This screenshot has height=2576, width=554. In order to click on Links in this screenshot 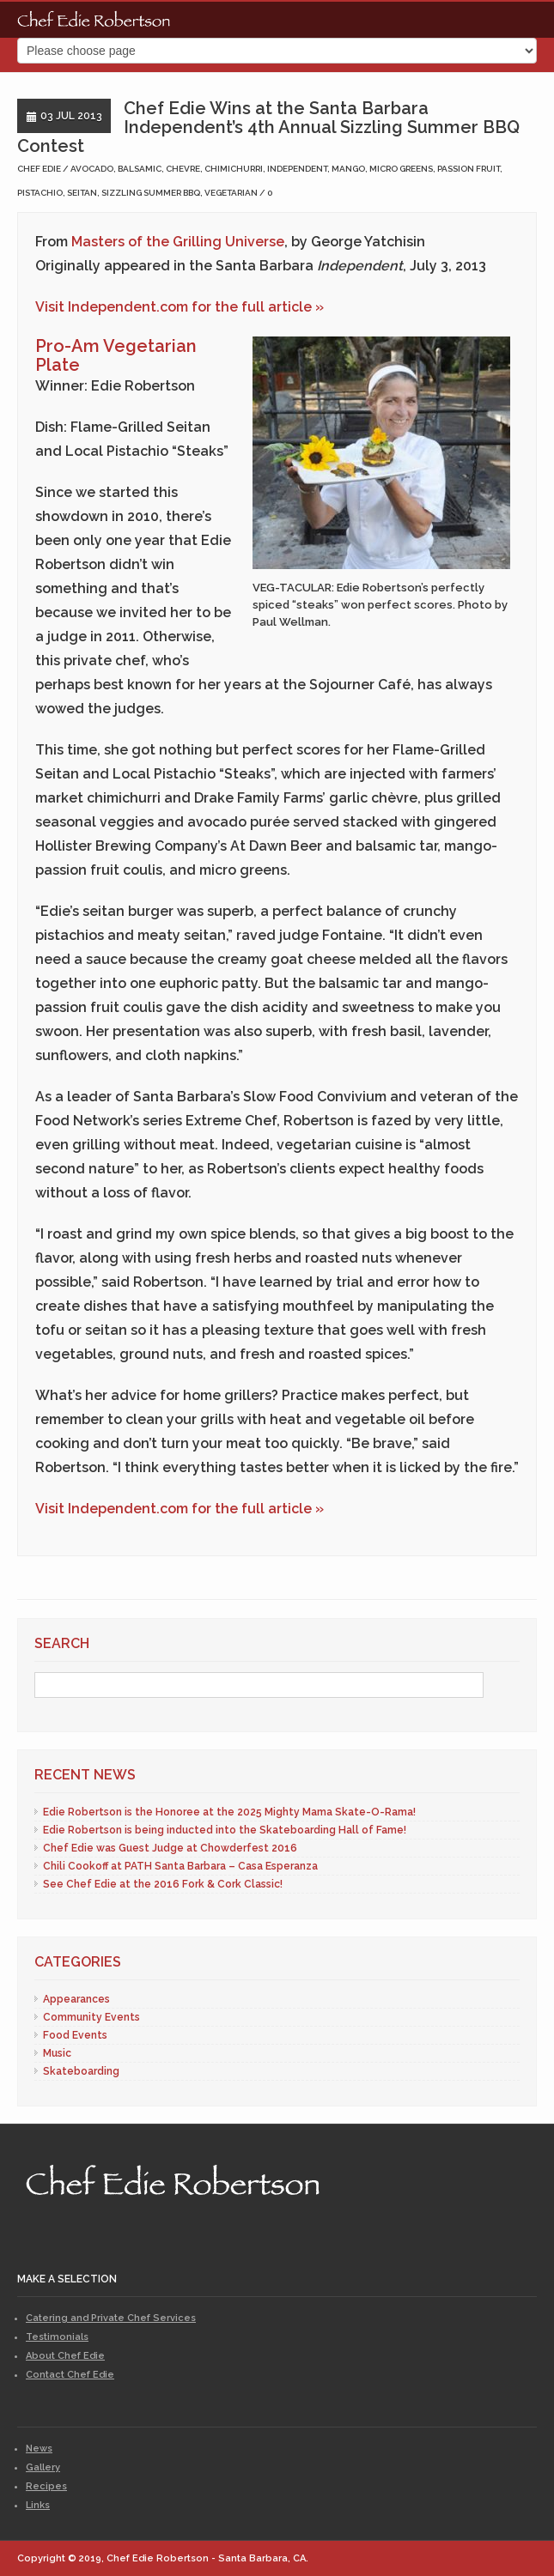, I will do `click(38, 2505)`.